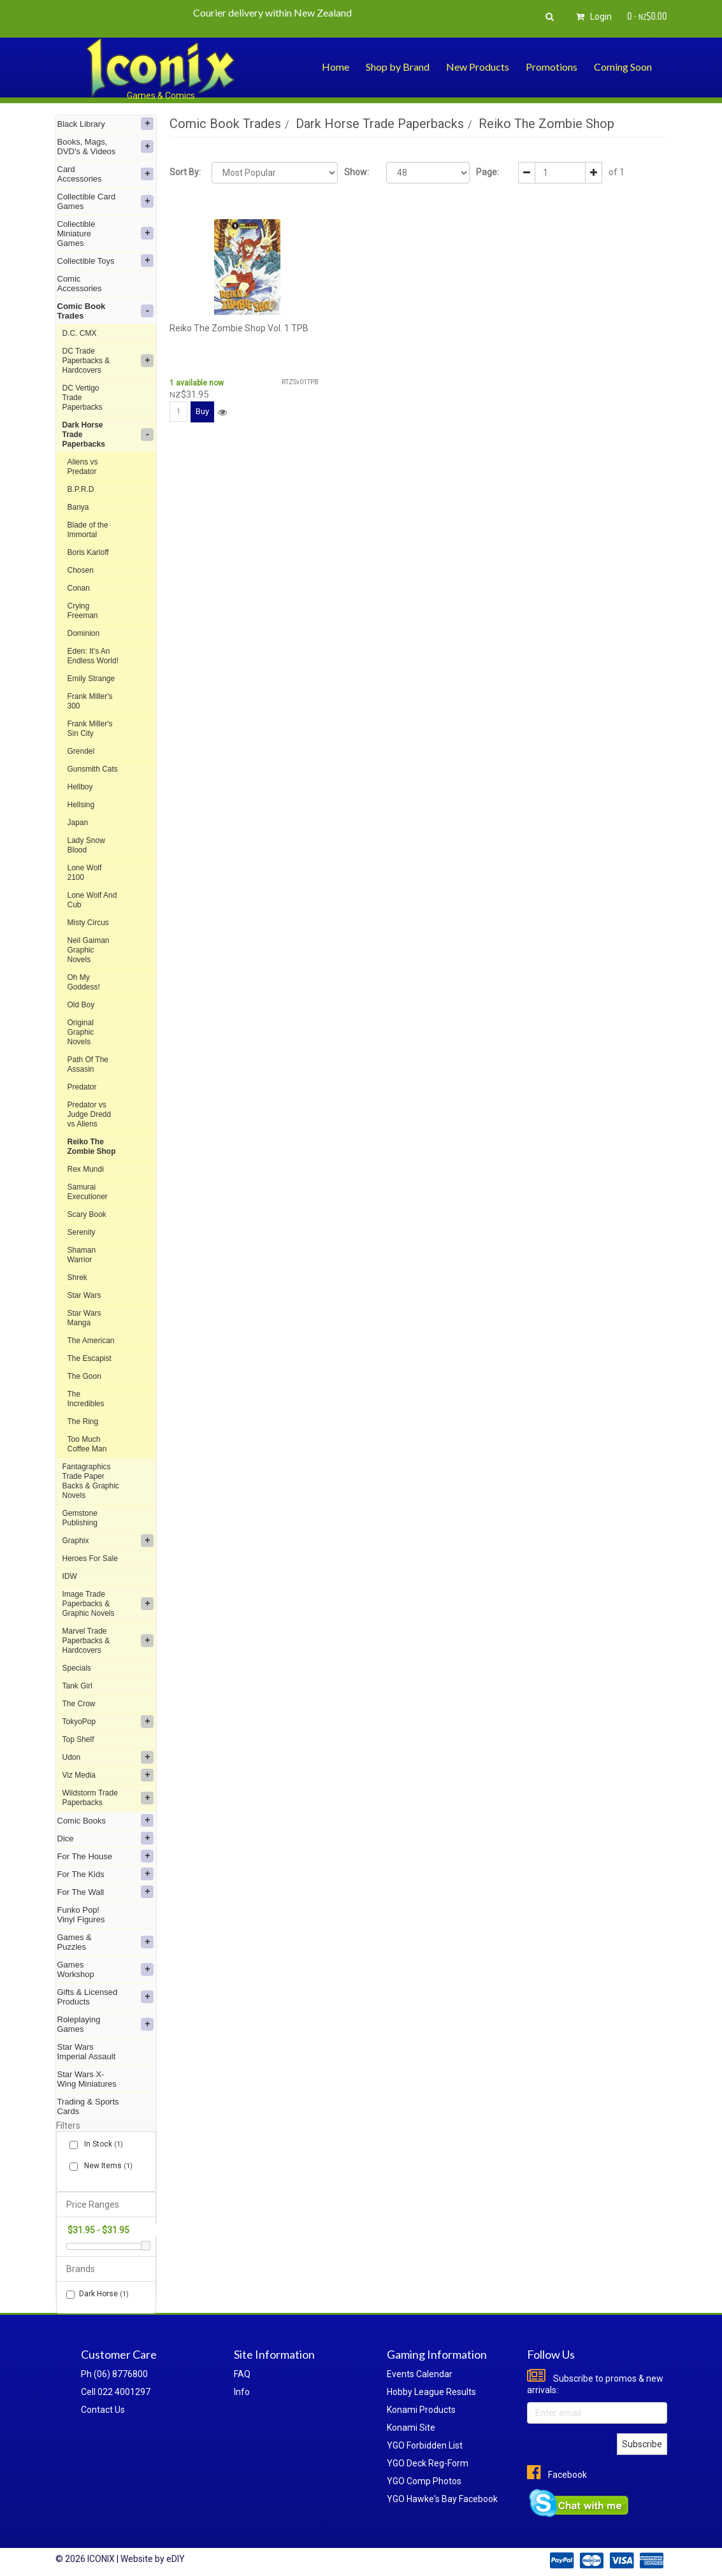 The image size is (722, 2576). Describe the element at coordinates (88, 530) in the screenshot. I see `Blade of the Immortal` at that location.